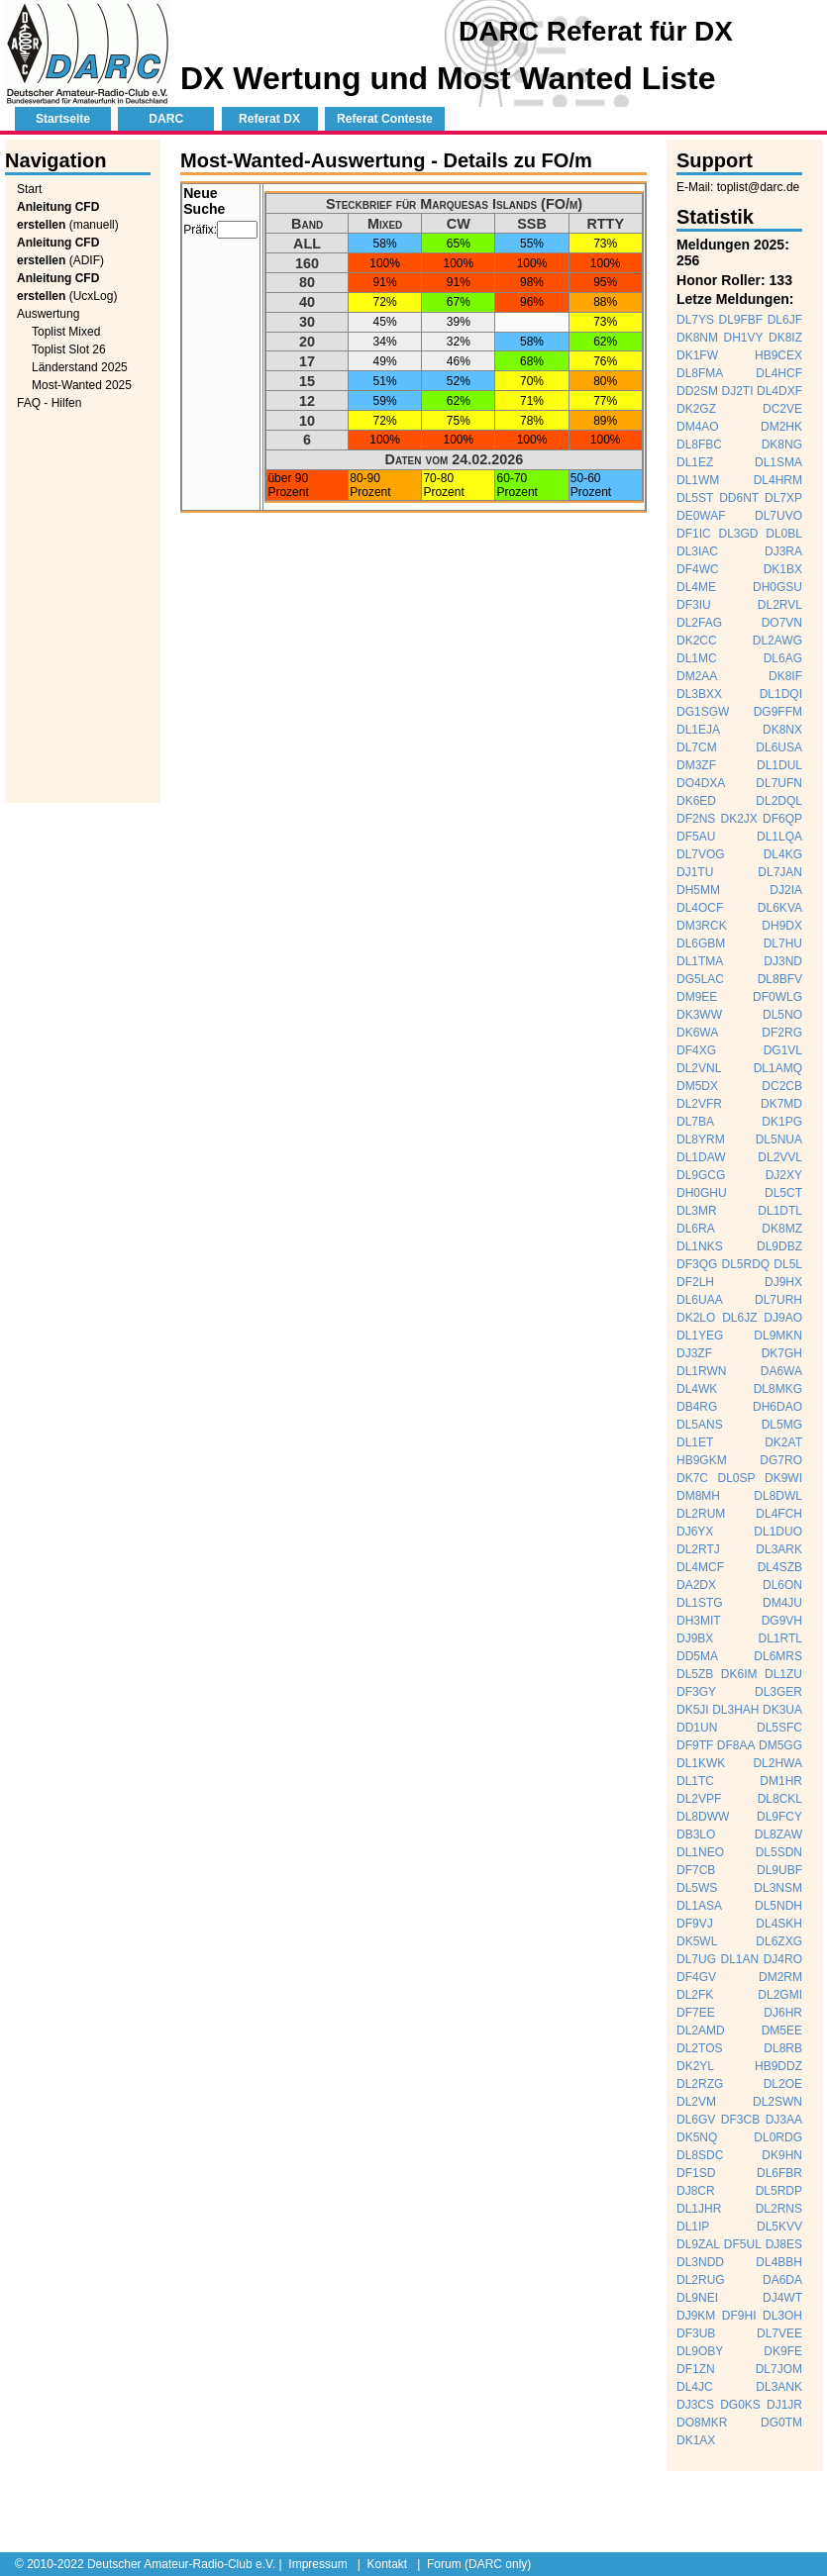 This screenshot has height=2576, width=827. What do you see at coordinates (696, 1941) in the screenshot?
I see `DK5WL` at bounding box center [696, 1941].